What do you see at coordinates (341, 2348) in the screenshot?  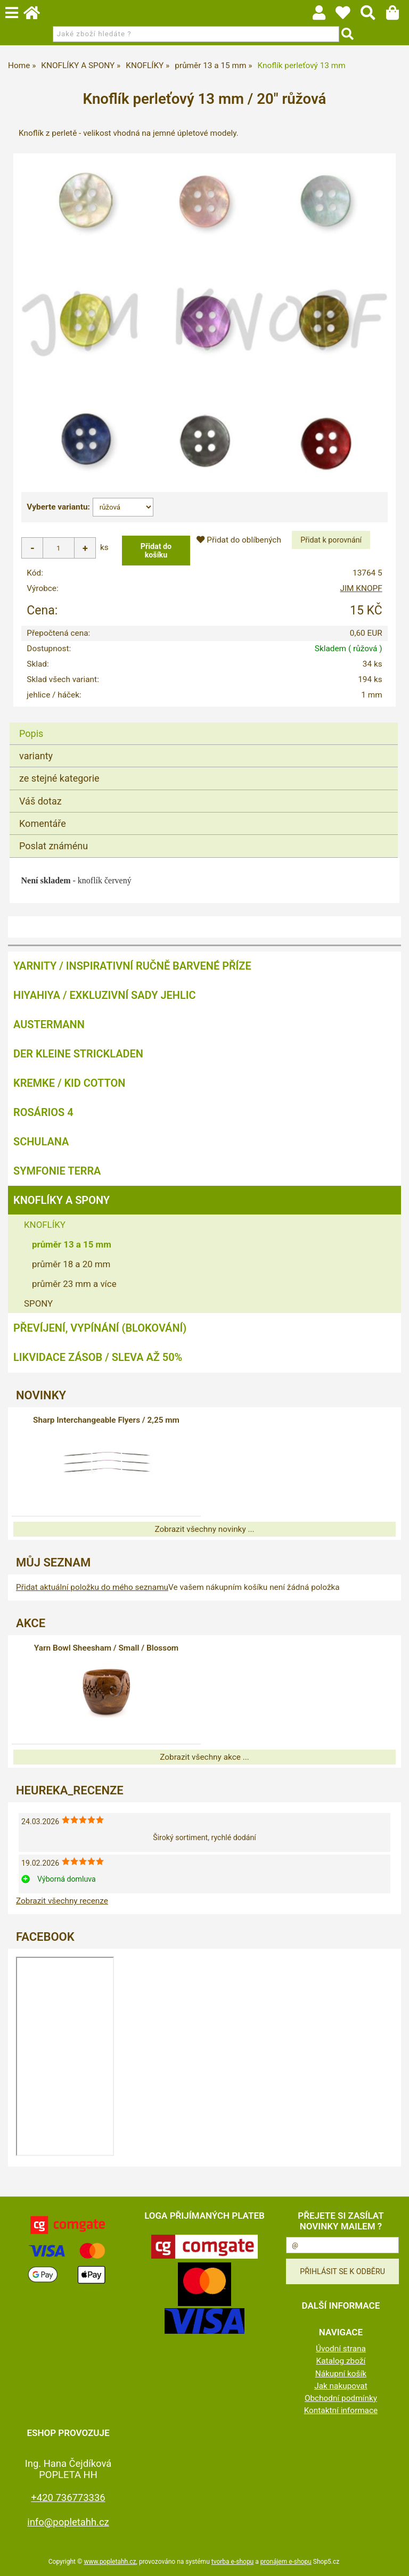 I see `Úvodní strana` at bounding box center [341, 2348].